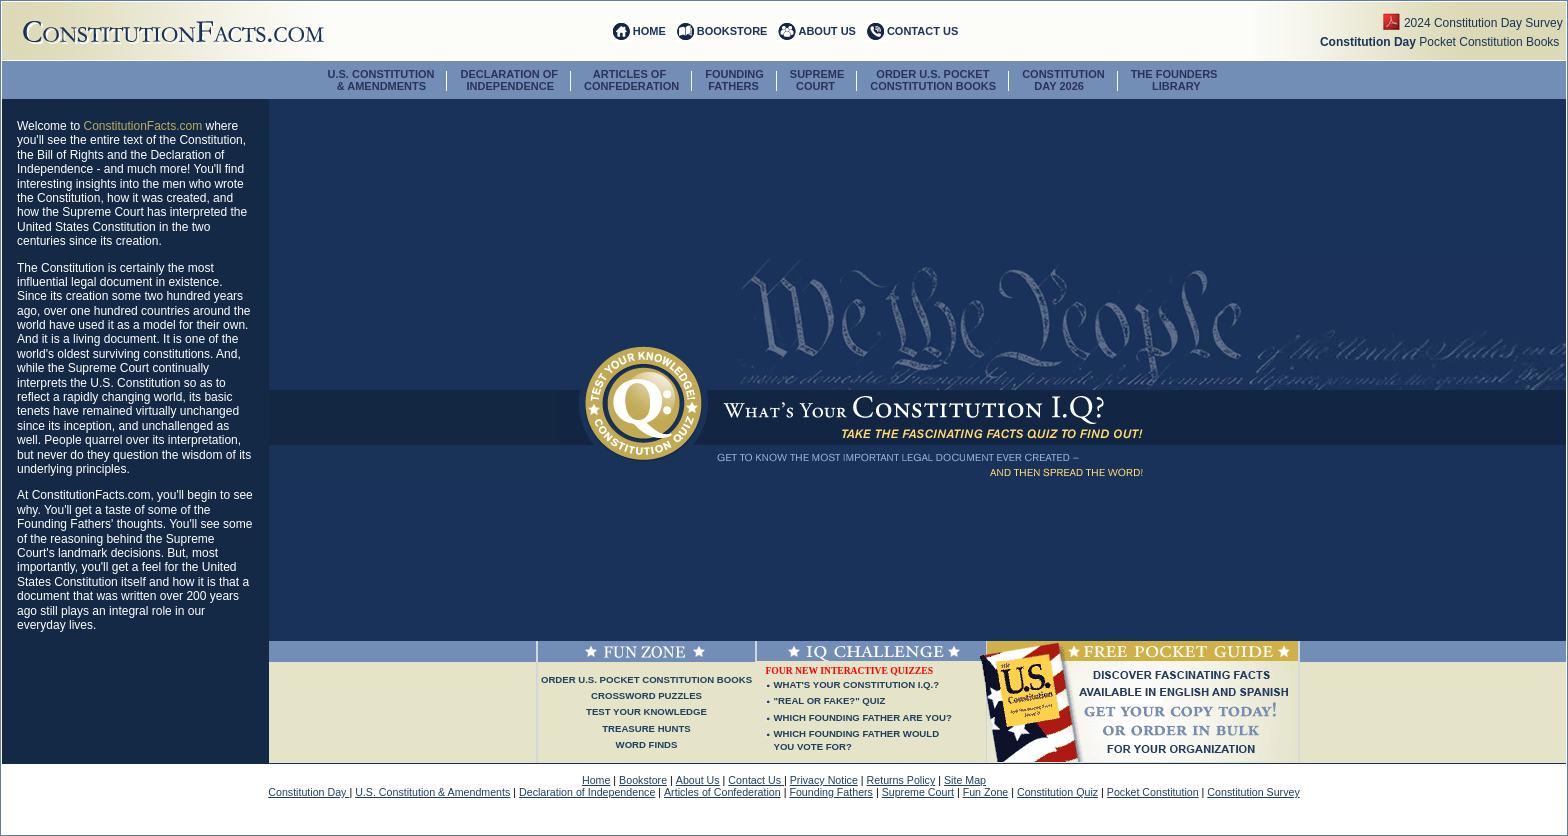 This screenshot has height=836, width=1568. What do you see at coordinates (1253, 792) in the screenshot?
I see `Constitution Survey` at bounding box center [1253, 792].